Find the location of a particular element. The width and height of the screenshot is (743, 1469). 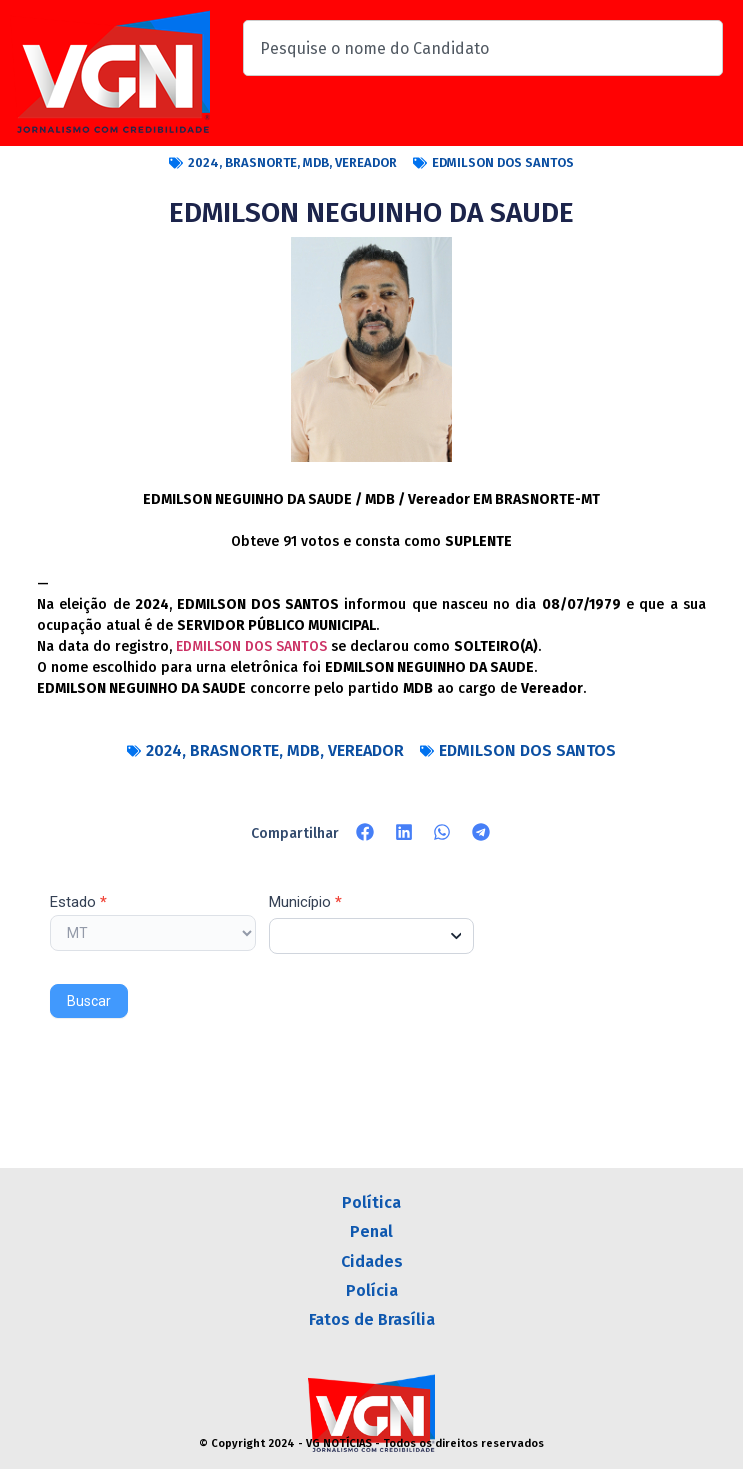

Buscar is located at coordinates (89, 1001).